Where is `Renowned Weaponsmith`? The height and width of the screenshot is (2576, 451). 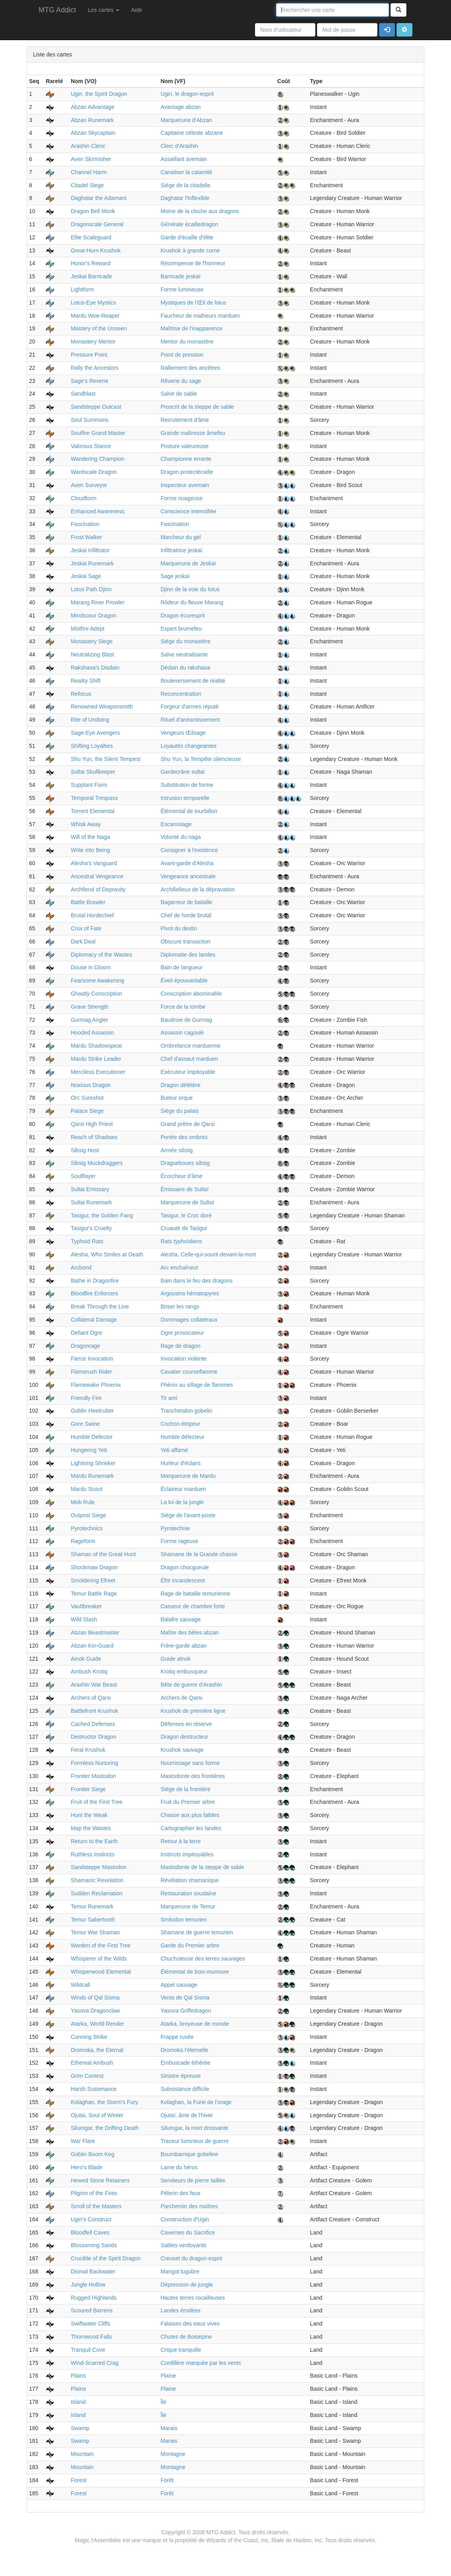
Renowned Weaponsmith is located at coordinates (102, 706).